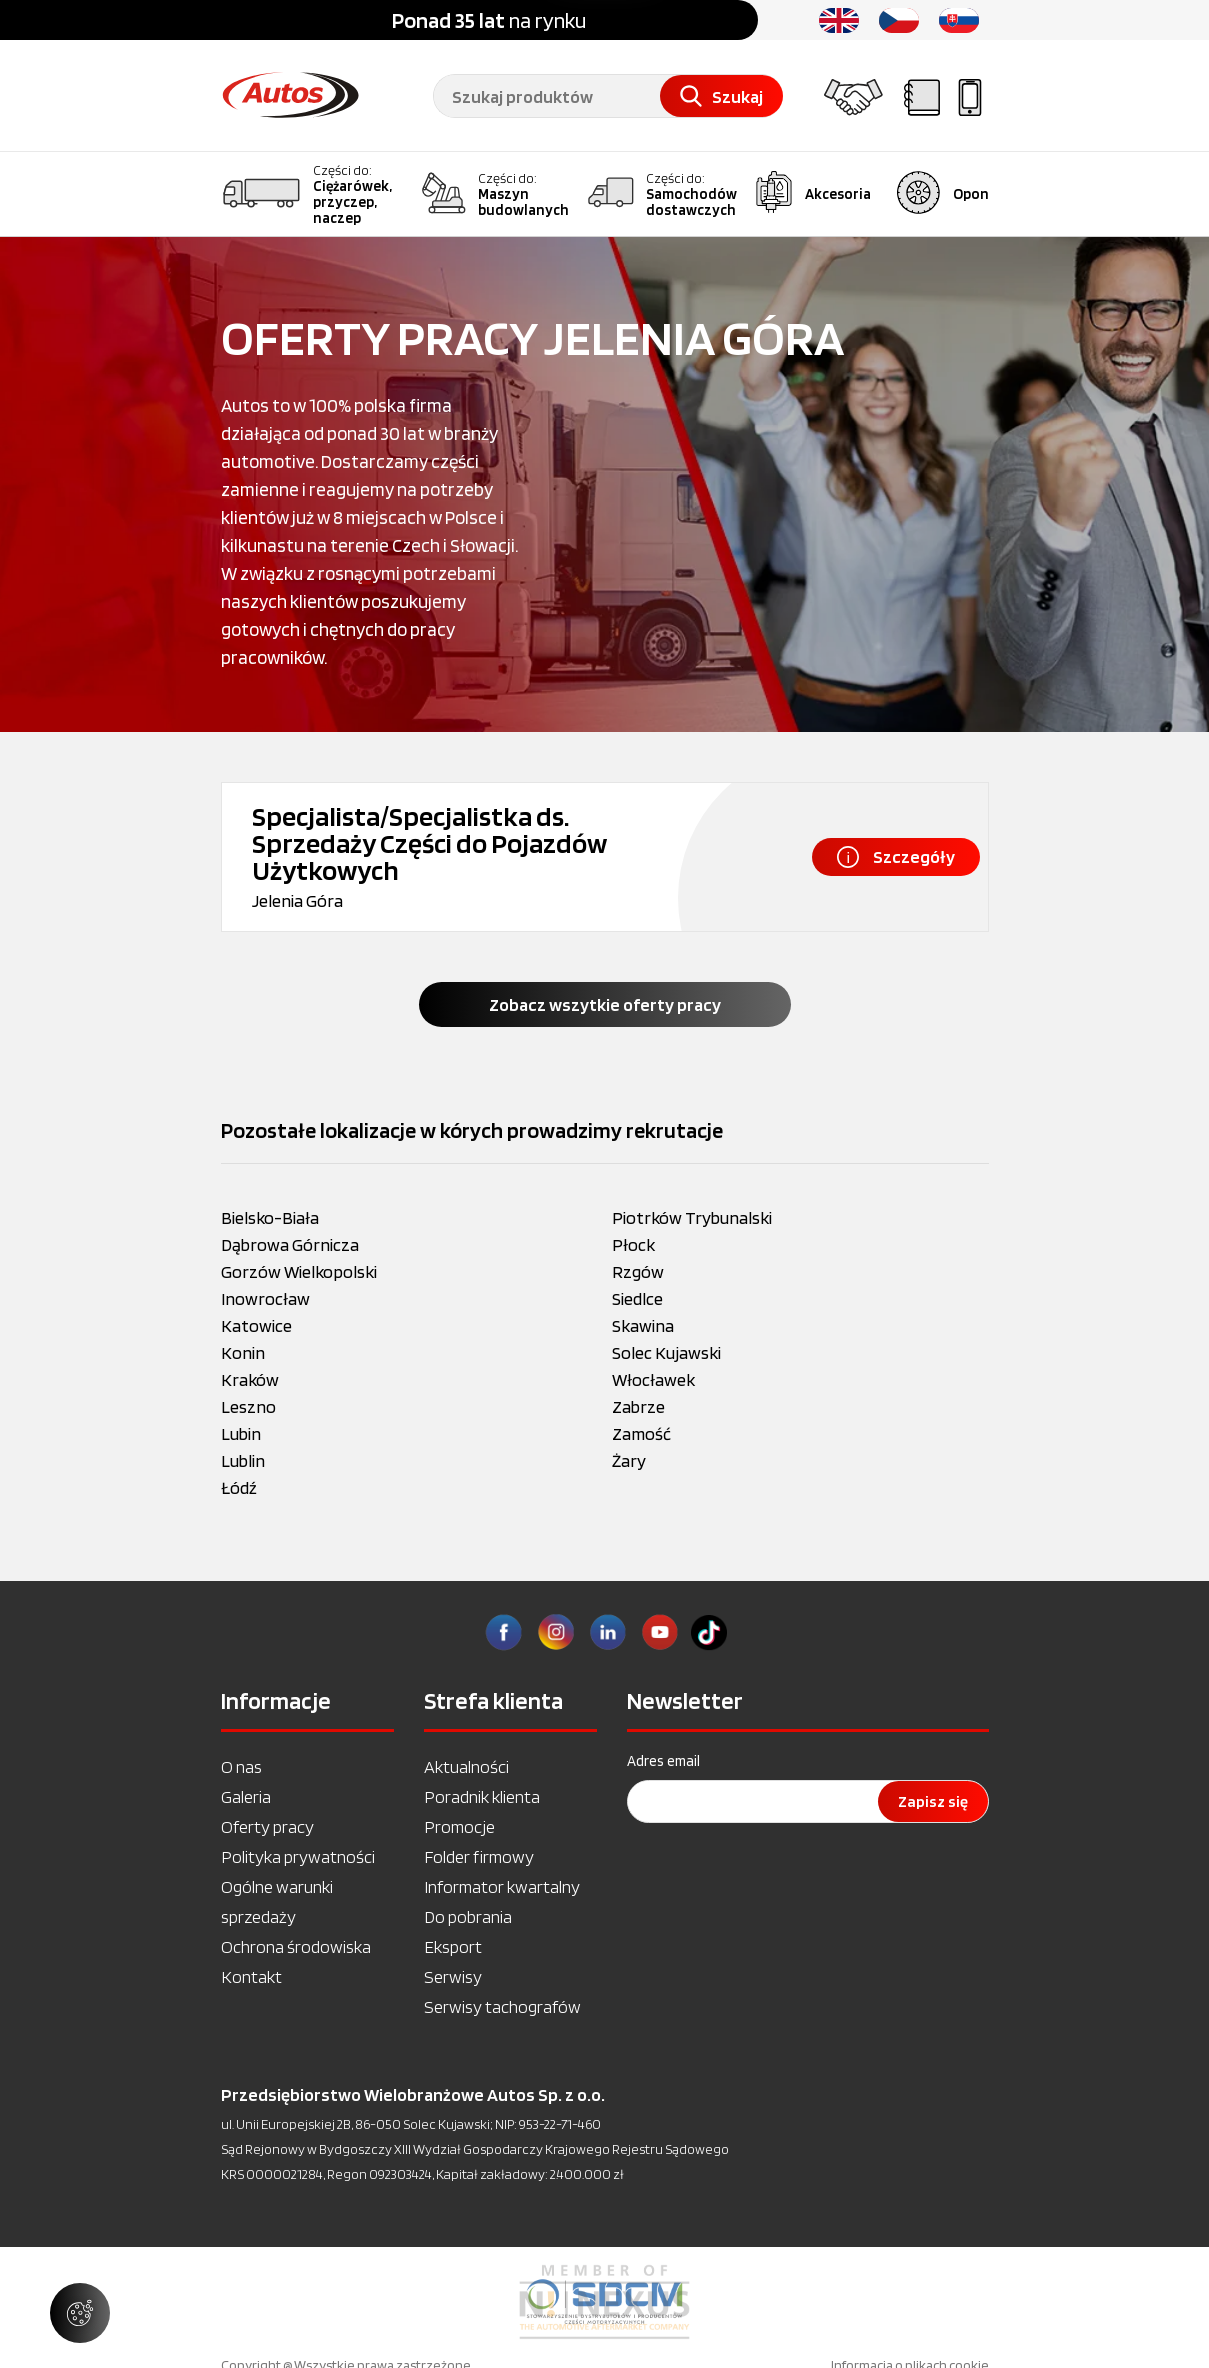  What do you see at coordinates (638, 1406) in the screenshot?
I see `Zabrze` at bounding box center [638, 1406].